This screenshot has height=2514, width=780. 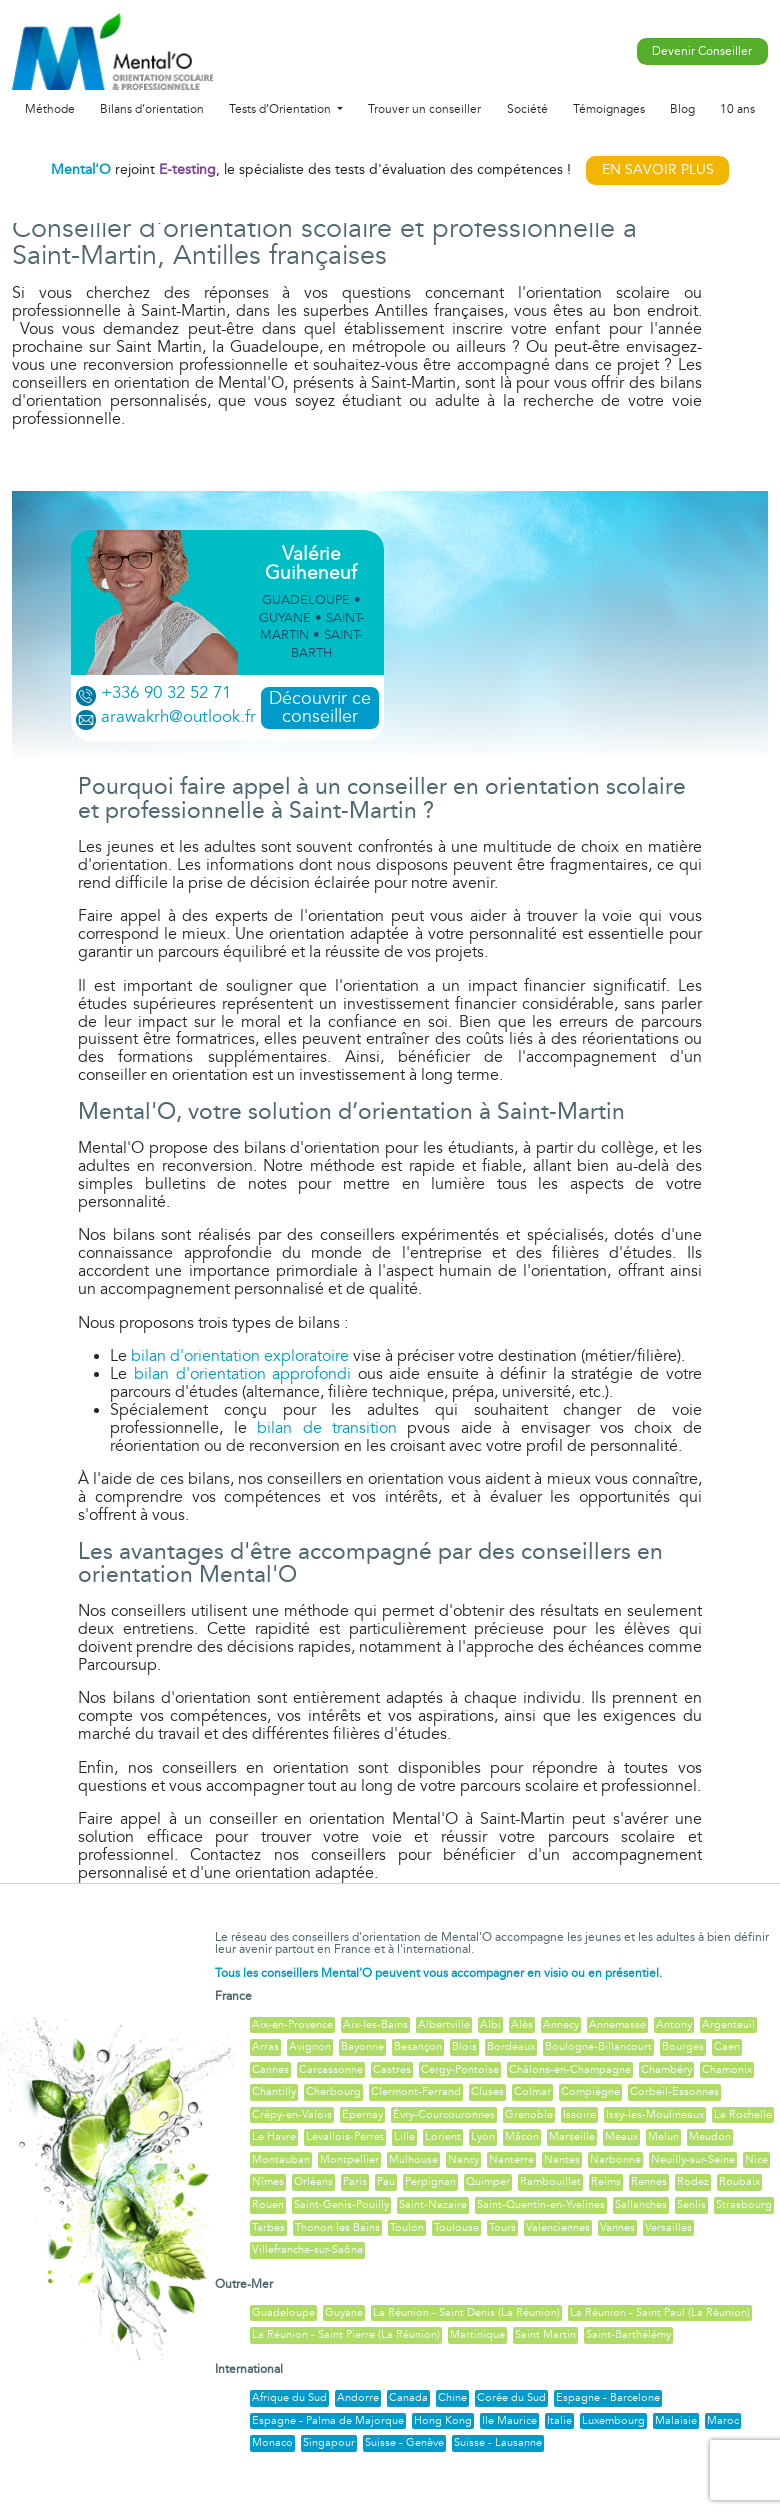 I want to click on Saint-Quentin-en-Yvelines, so click(x=541, y=2204).